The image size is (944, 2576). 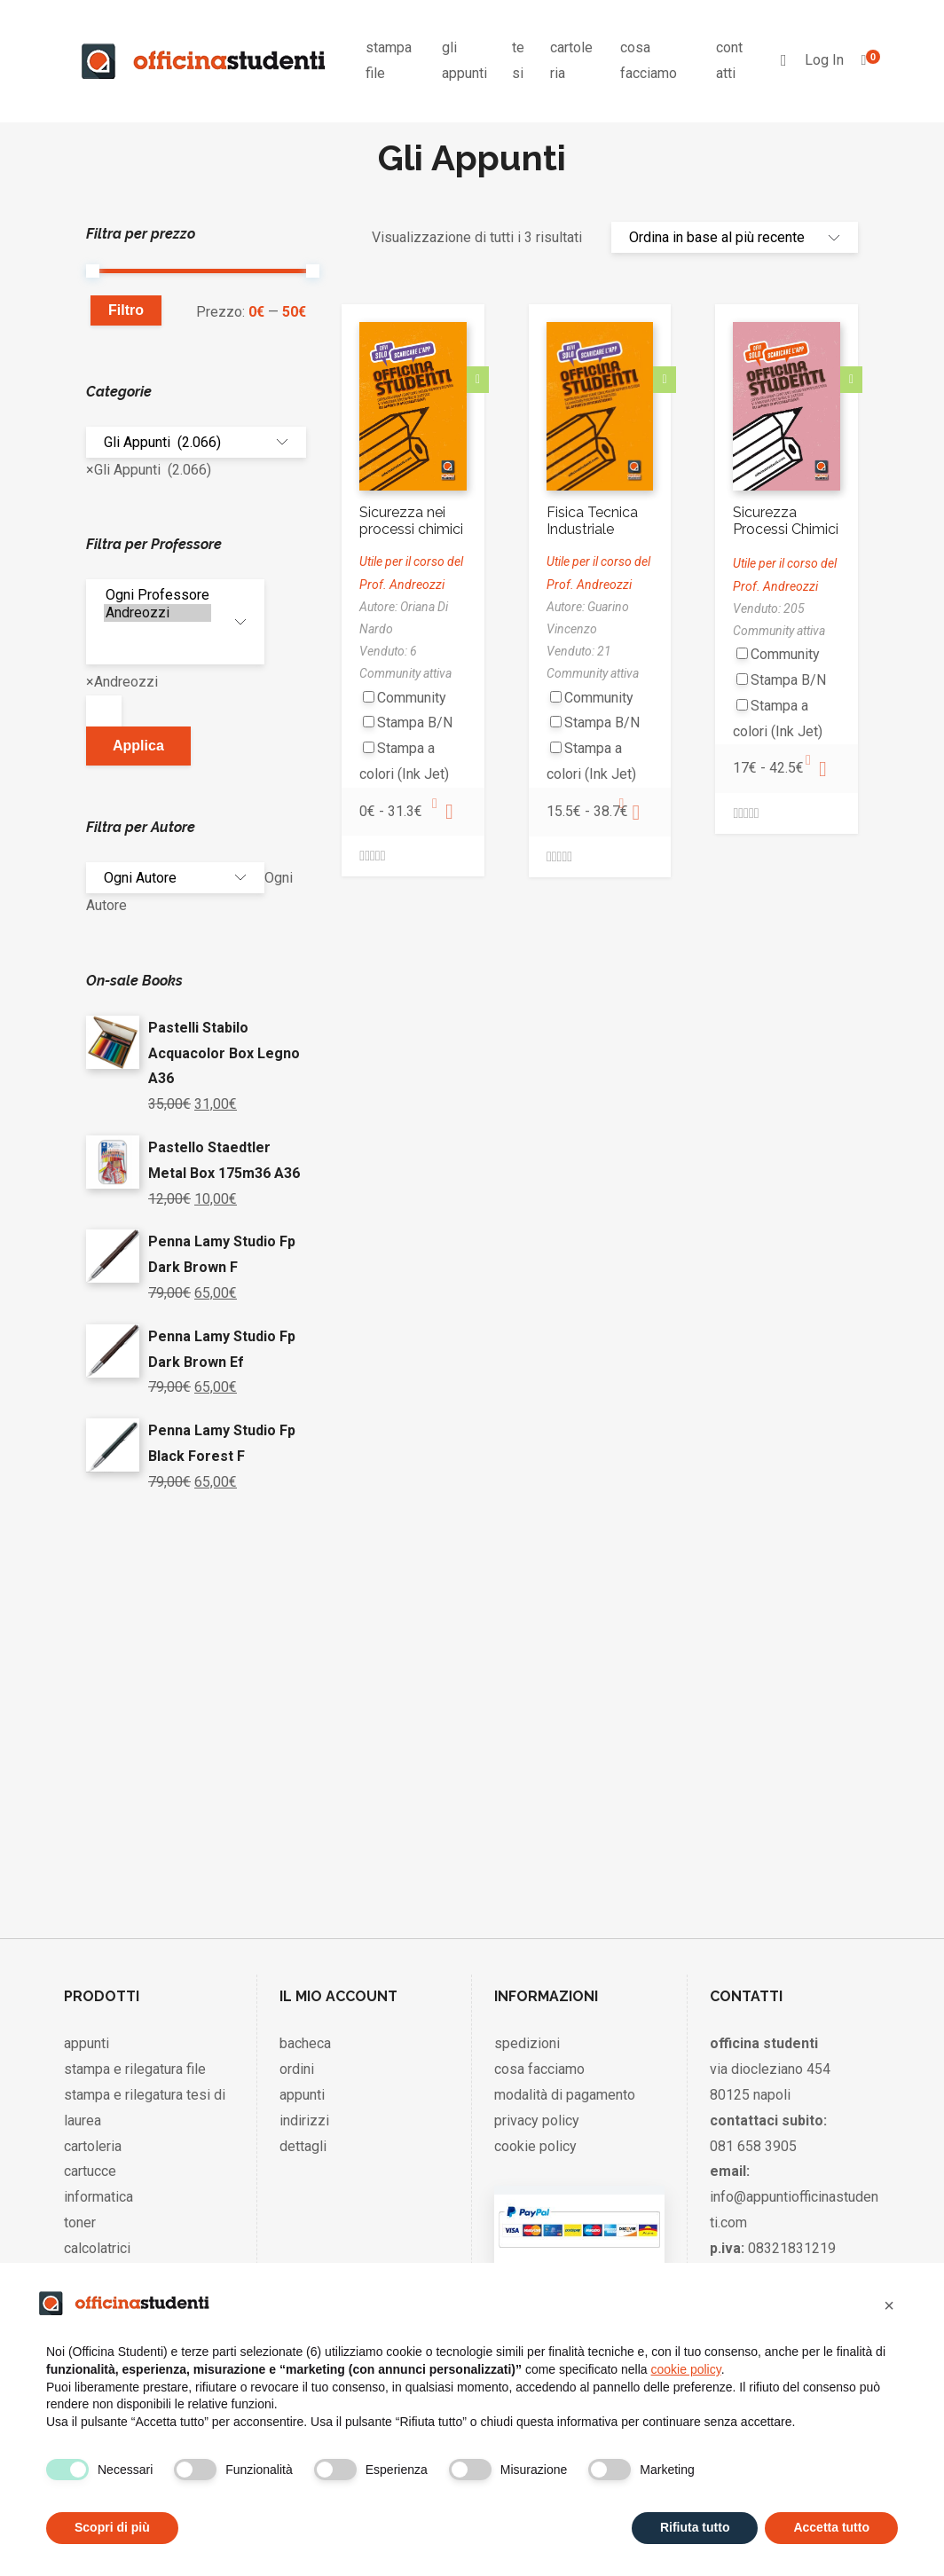 What do you see at coordinates (148, 467) in the screenshot?
I see `[combobox]` at bounding box center [148, 467].